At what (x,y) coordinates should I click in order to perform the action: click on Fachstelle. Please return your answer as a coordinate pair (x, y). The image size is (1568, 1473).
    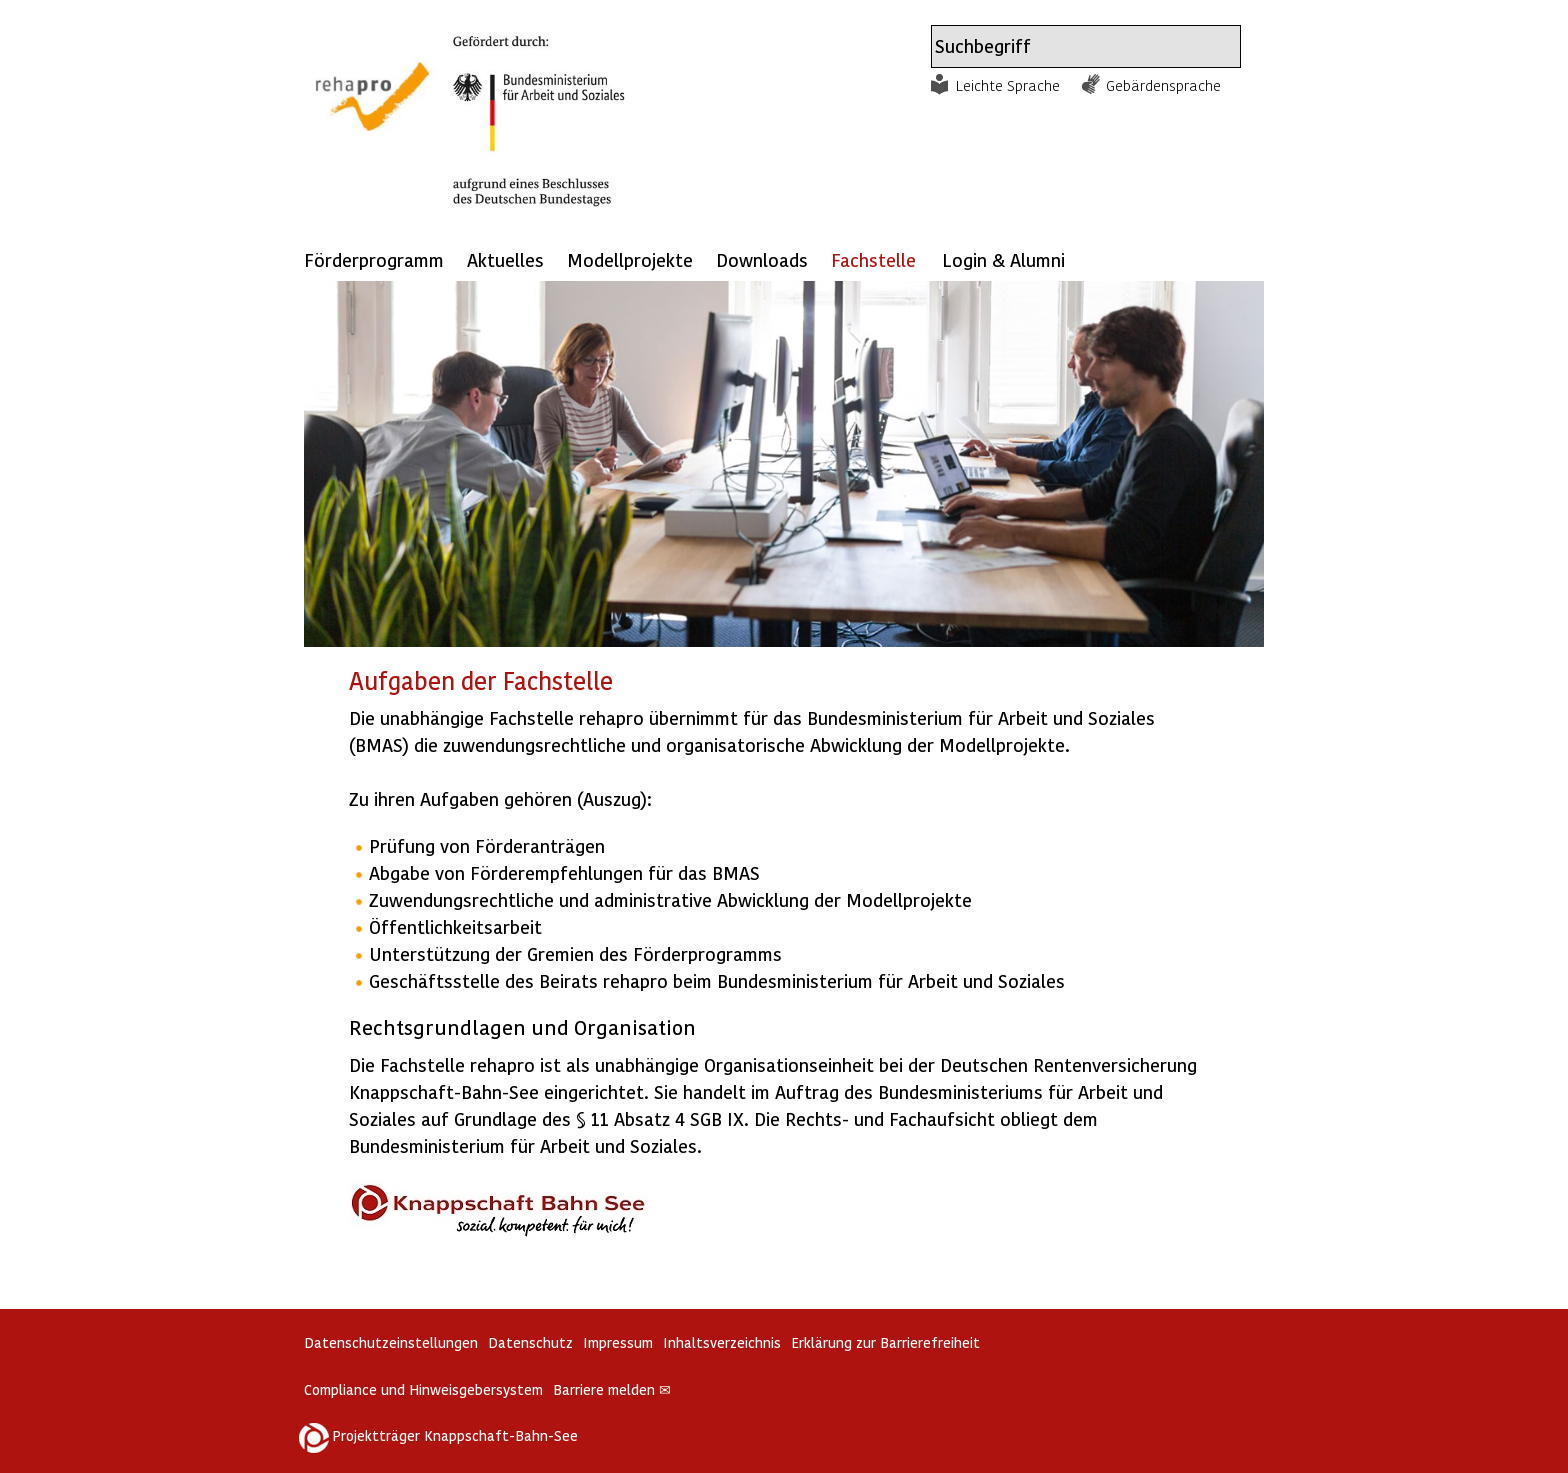
    Looking at the image, I should click on (873, 259).